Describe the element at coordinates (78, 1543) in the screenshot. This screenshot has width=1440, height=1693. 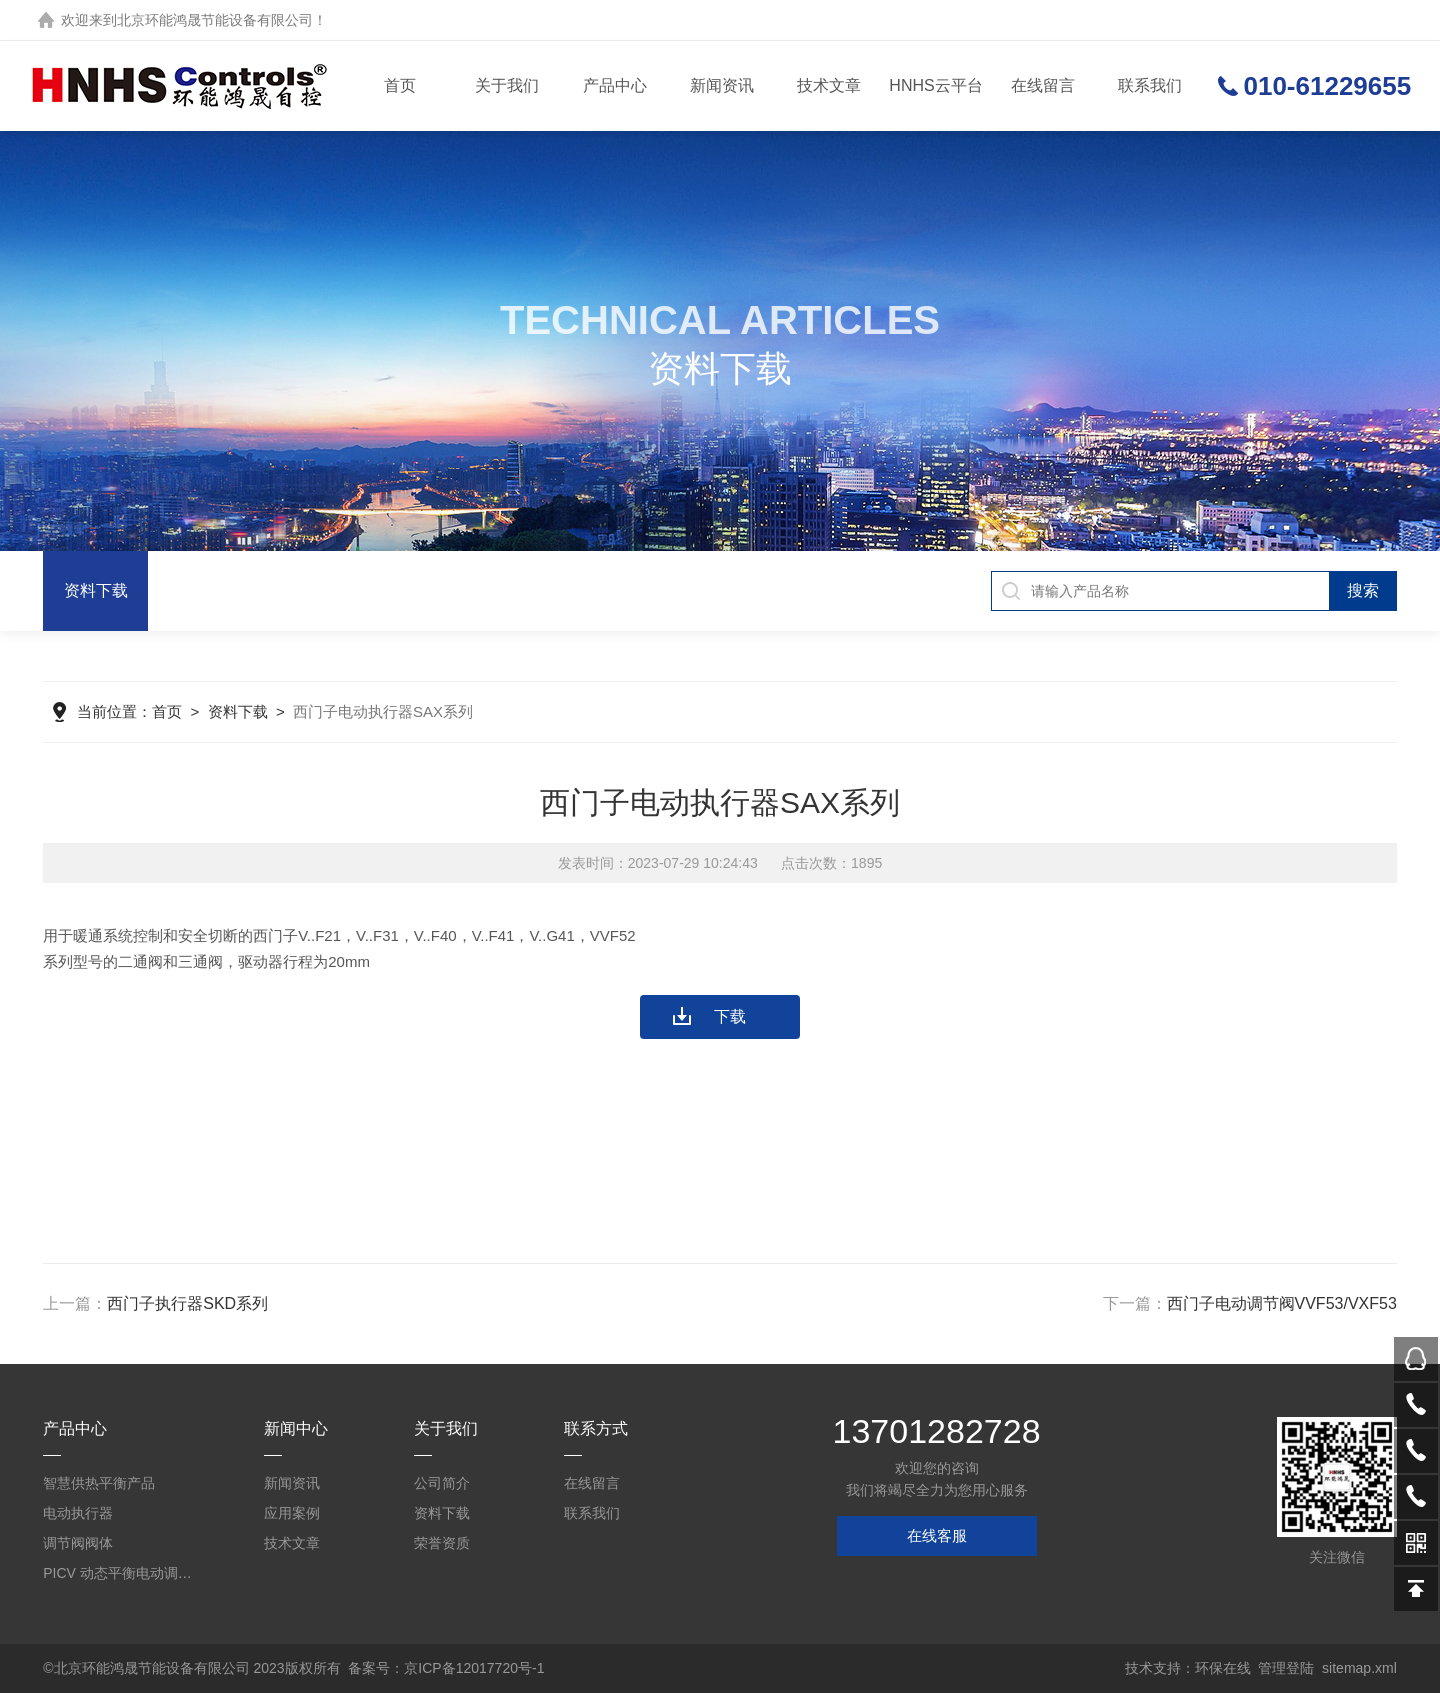
I see `调节阀阀体` at that location.